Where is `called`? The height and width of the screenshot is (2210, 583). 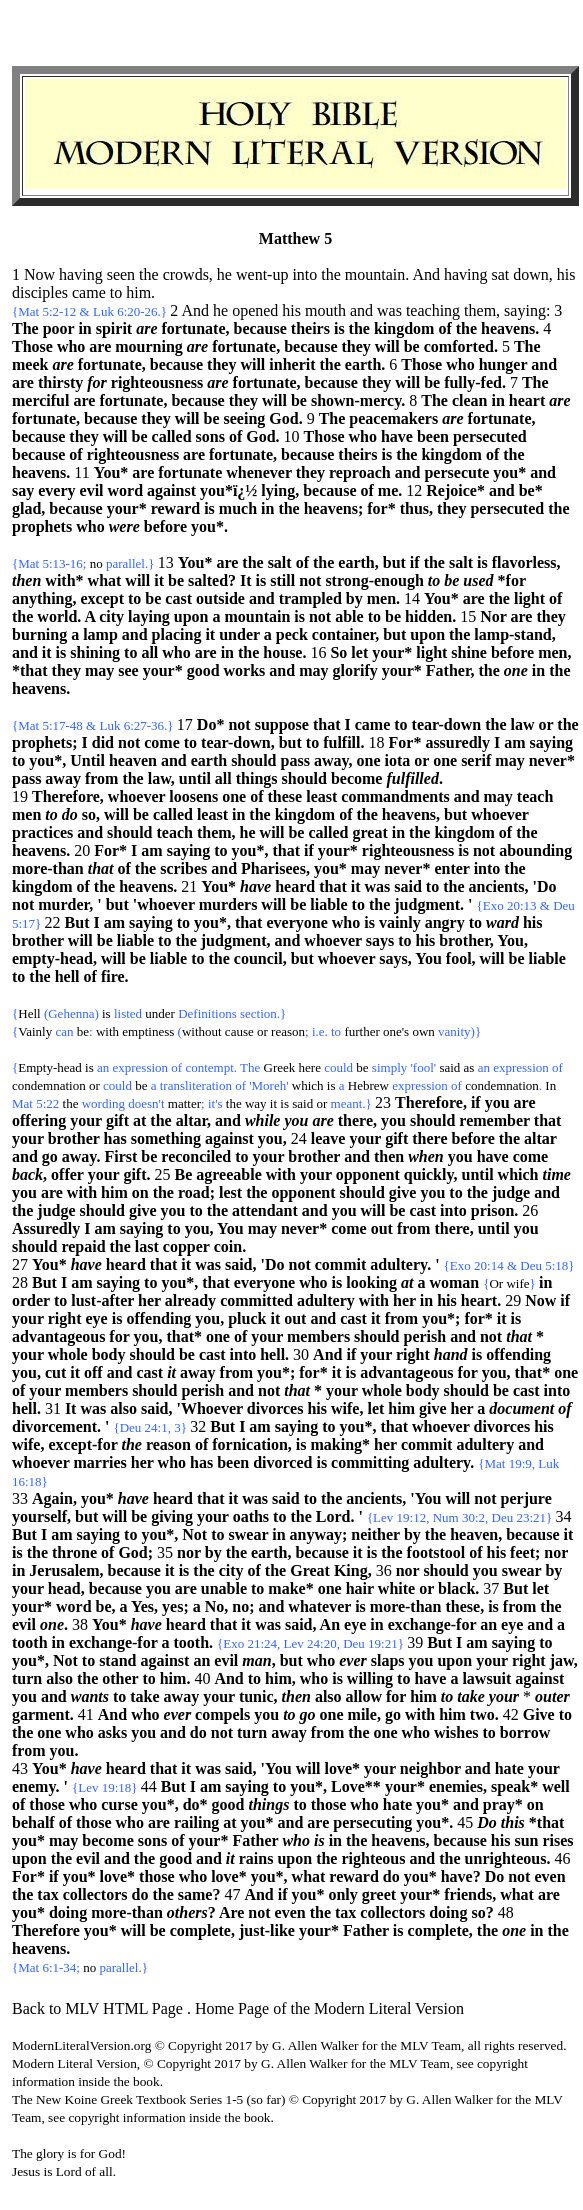 called is located at coordinates (172, 436).